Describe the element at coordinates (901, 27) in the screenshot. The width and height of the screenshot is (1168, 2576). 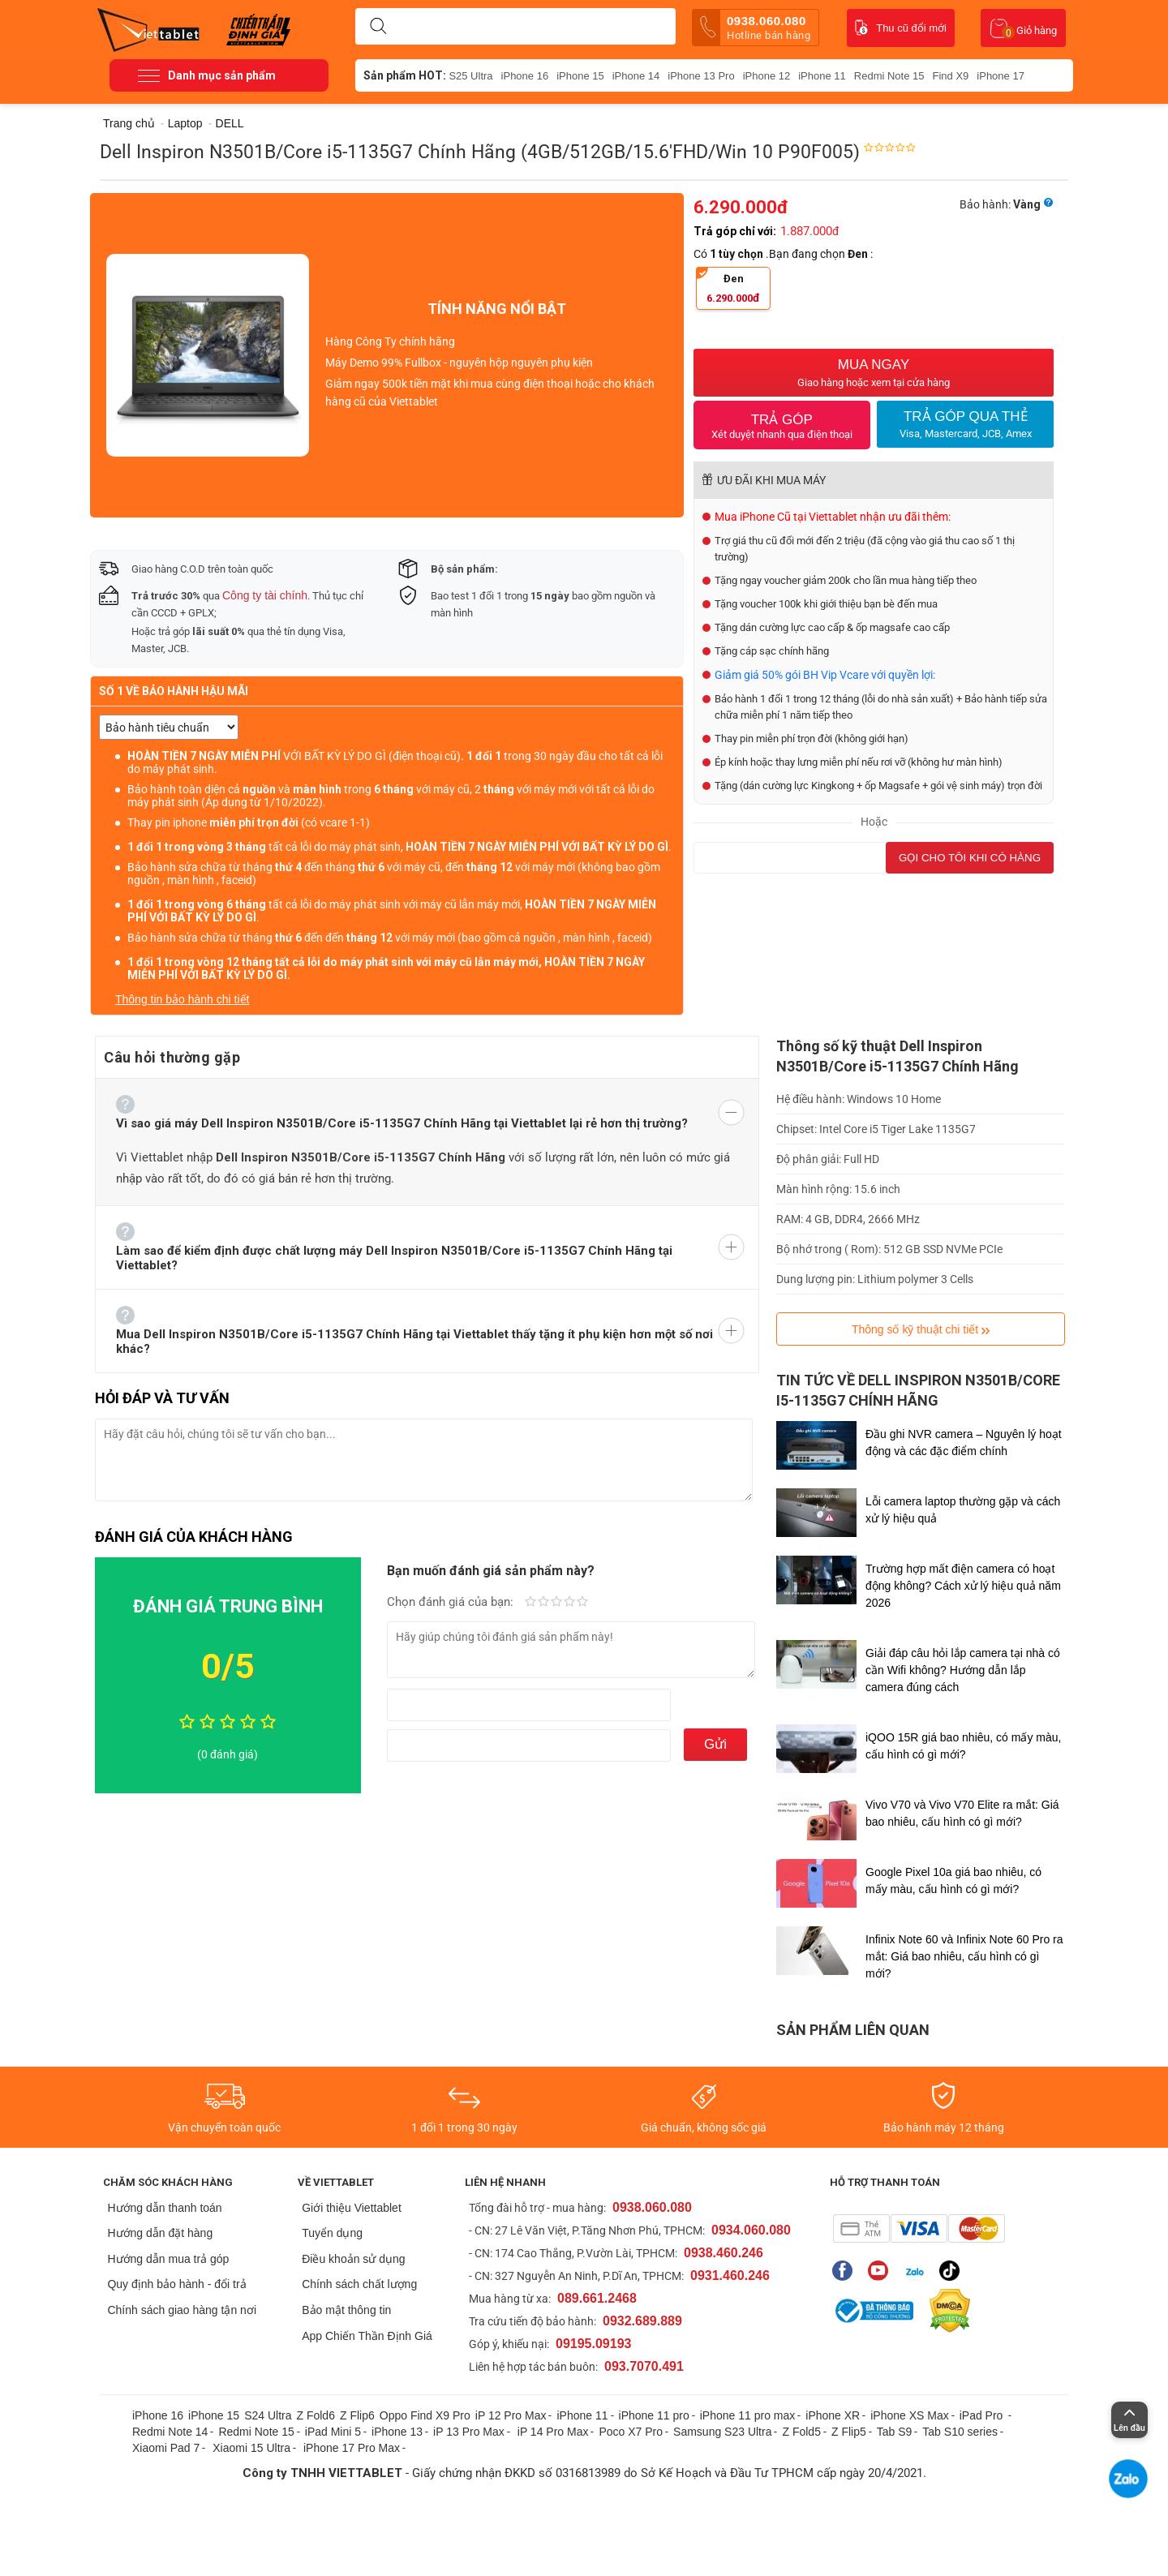
I see `Thu cũ đổi mới` at that location.